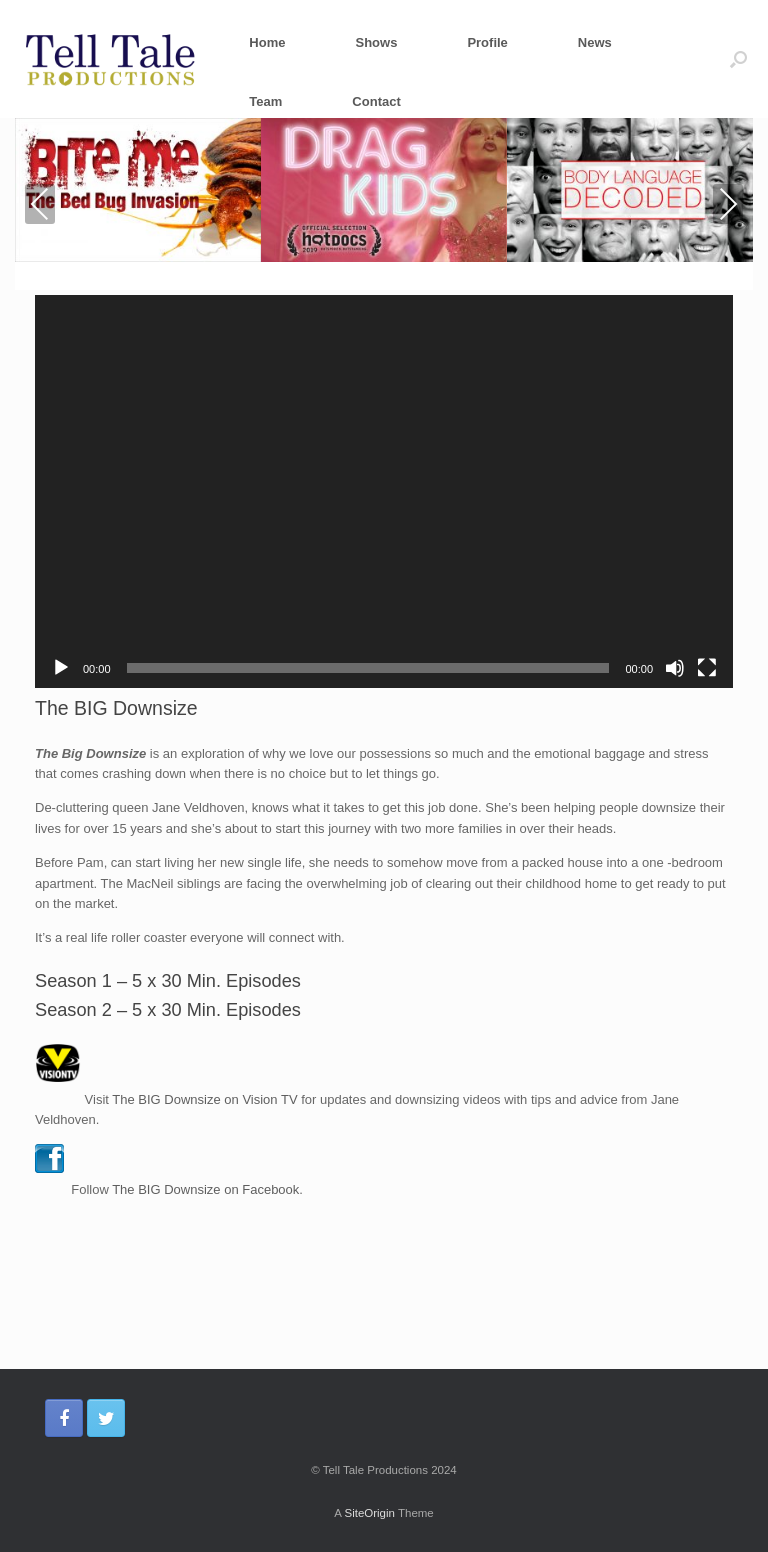 Image resolution: width=768 pixels, height=1552 pixels. I want to click on [Fullscreen], so click(707, 668).